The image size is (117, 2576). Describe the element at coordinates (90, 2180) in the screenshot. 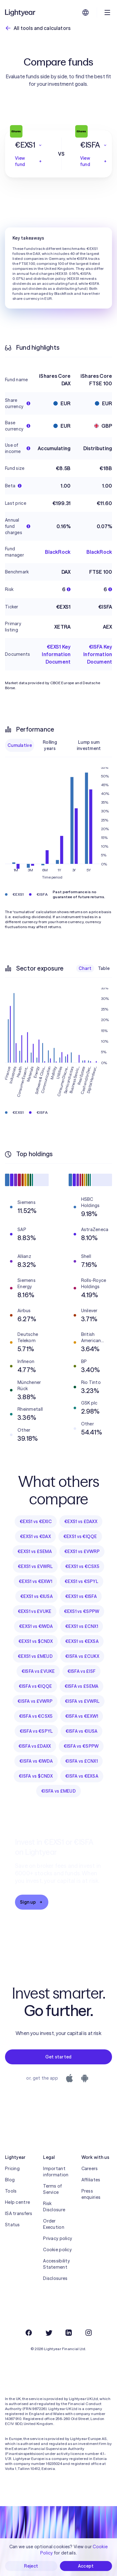

I see `Affiliates` at that location.